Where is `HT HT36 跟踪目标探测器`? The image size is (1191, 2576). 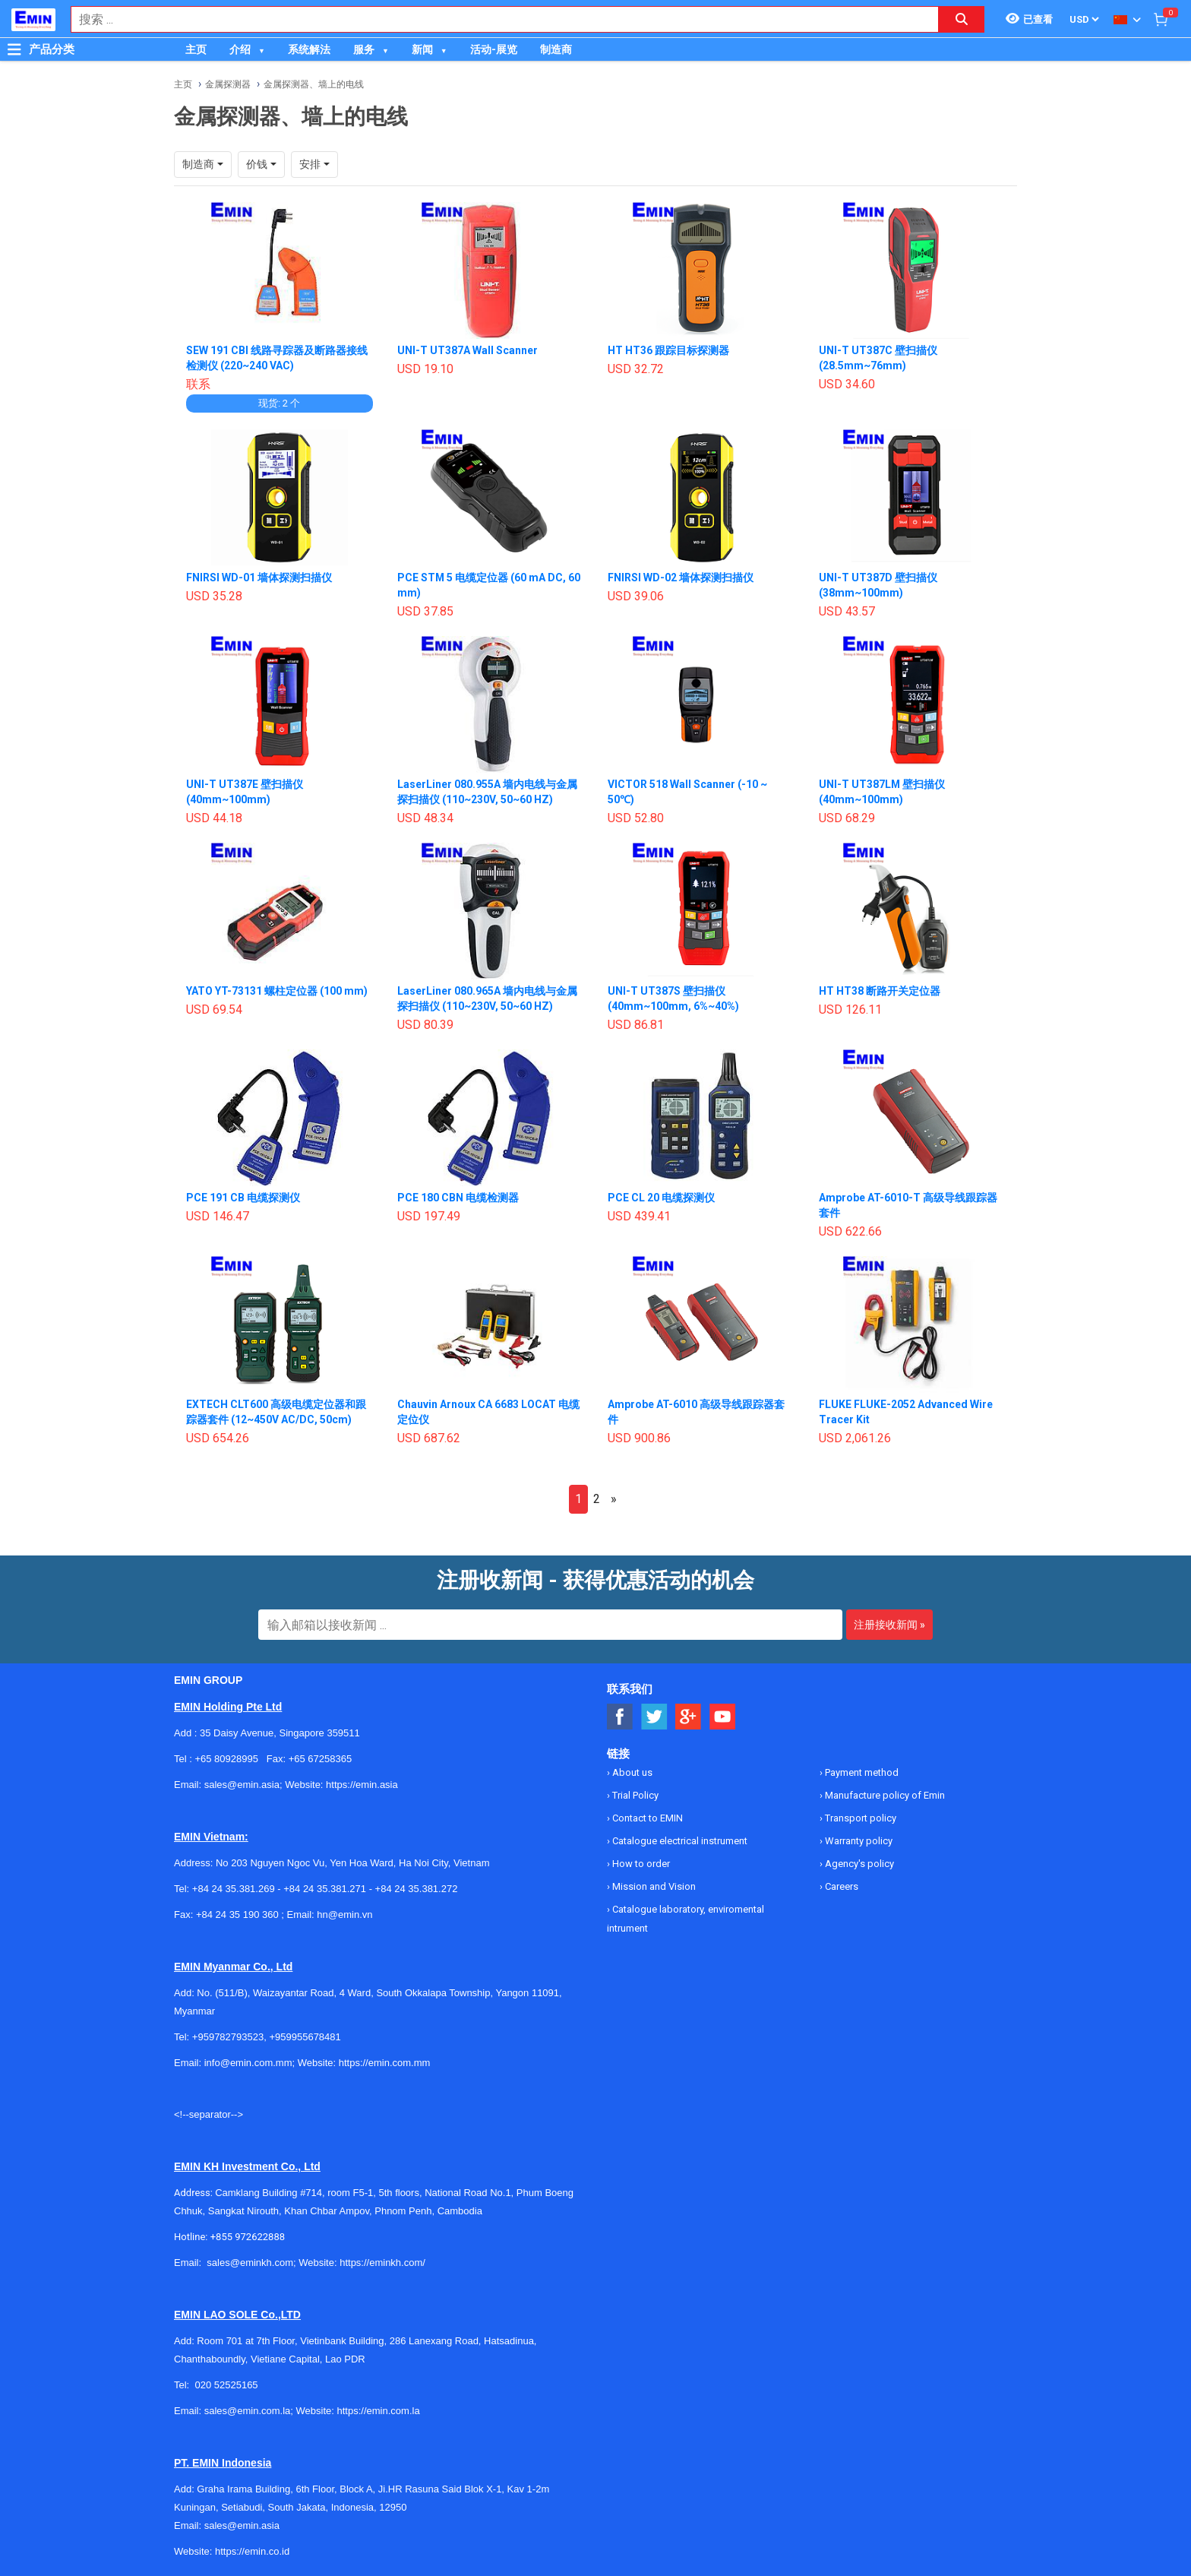 HT HT36 跟踪目标探测器 is located at coordinates (668, 350).